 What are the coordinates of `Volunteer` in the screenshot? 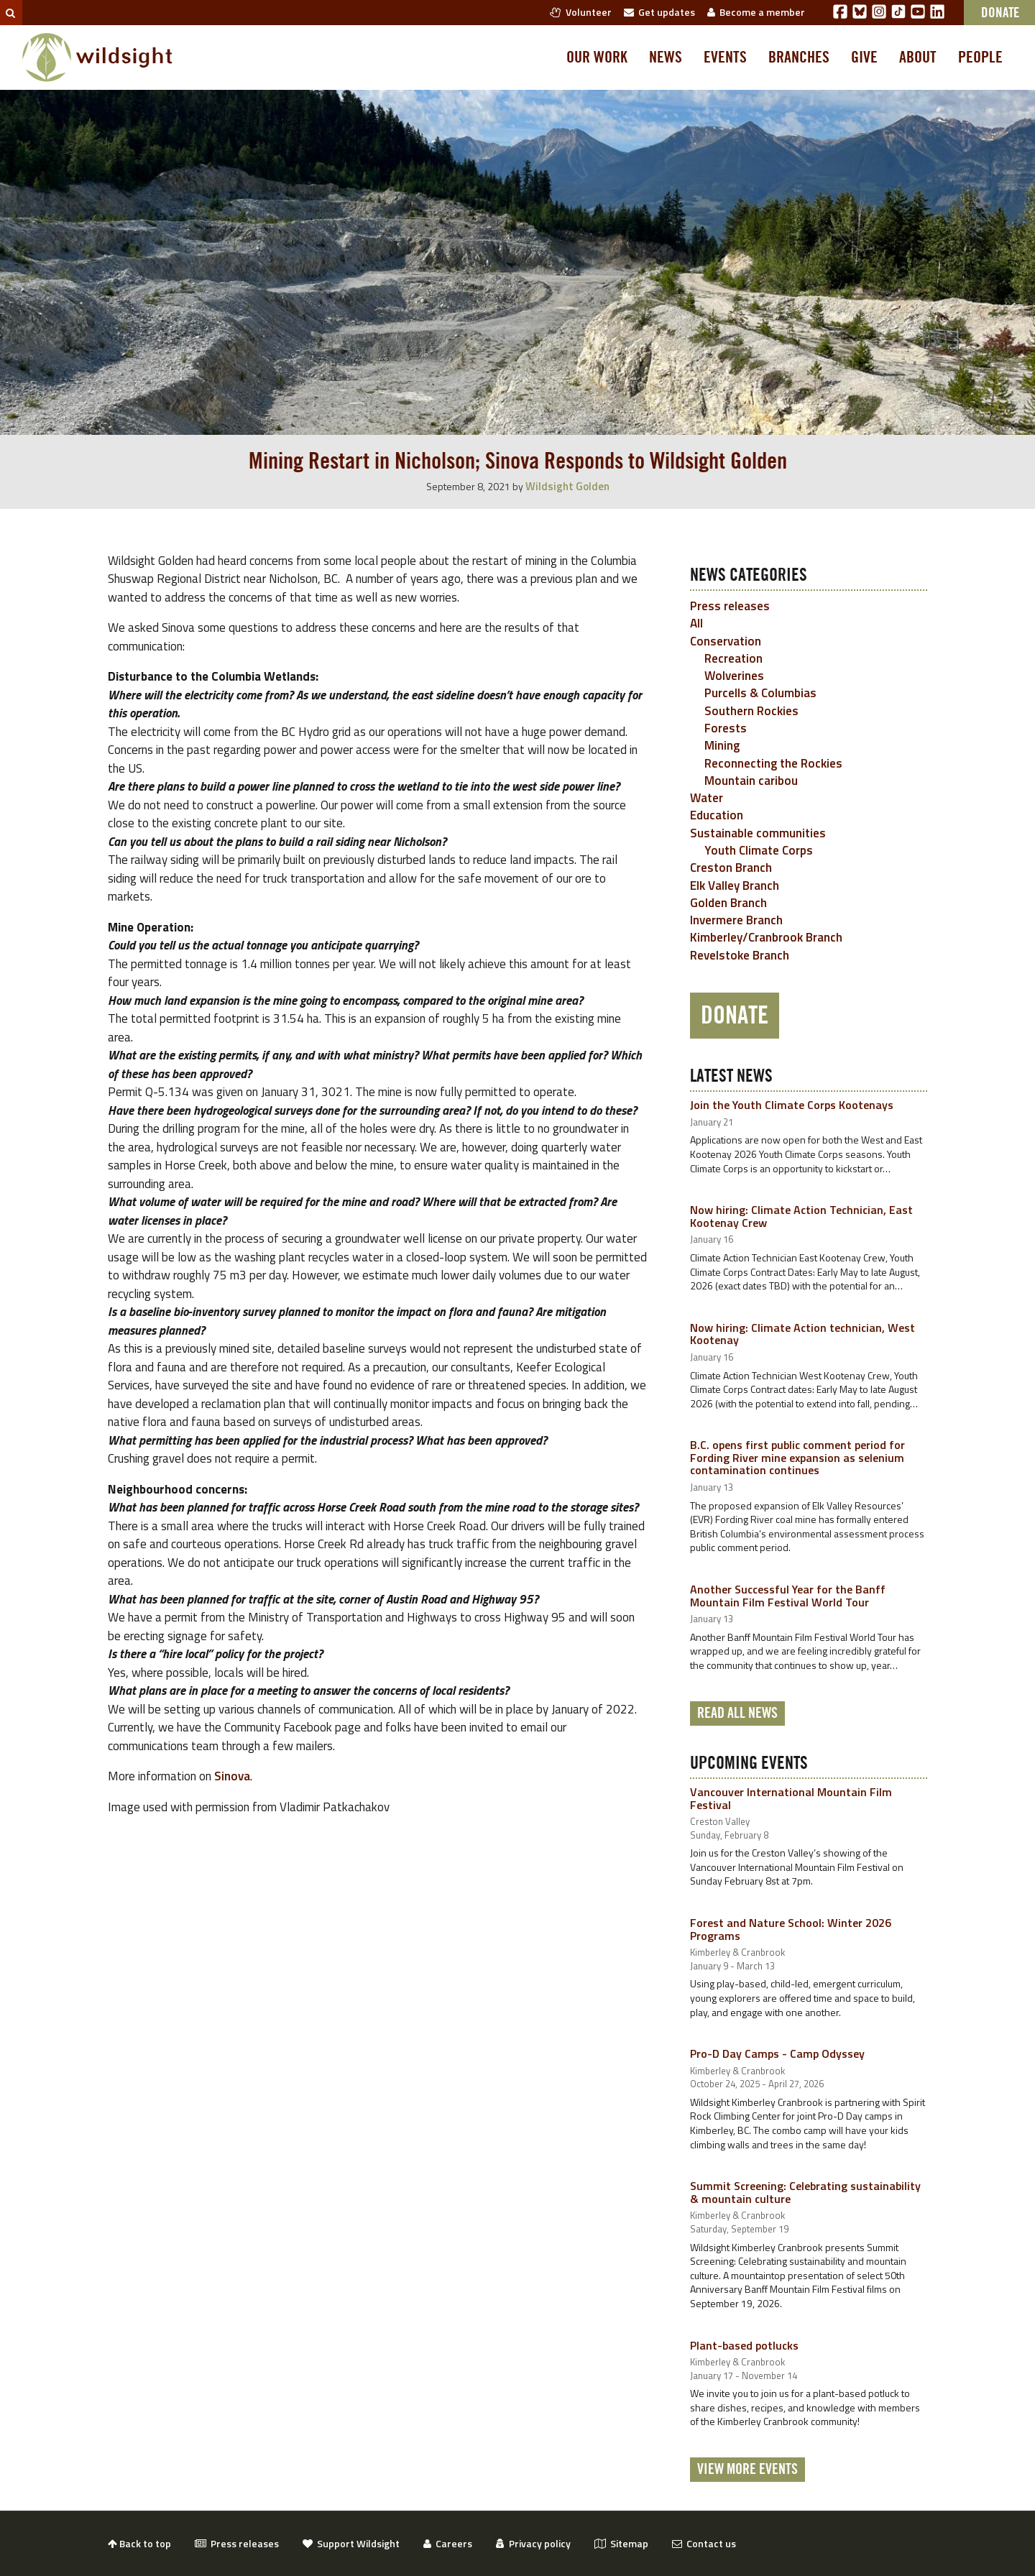 It's located at (581, 11).